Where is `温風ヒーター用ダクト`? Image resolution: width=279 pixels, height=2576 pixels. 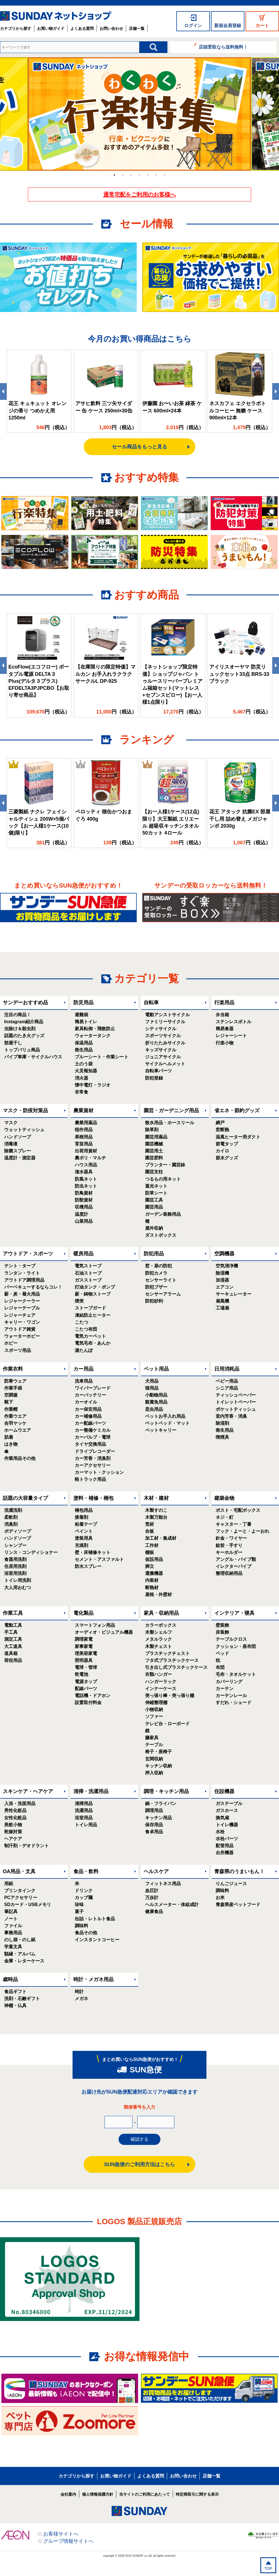 温風ヒーター用ダクト is located at coordinates (238, 1137).